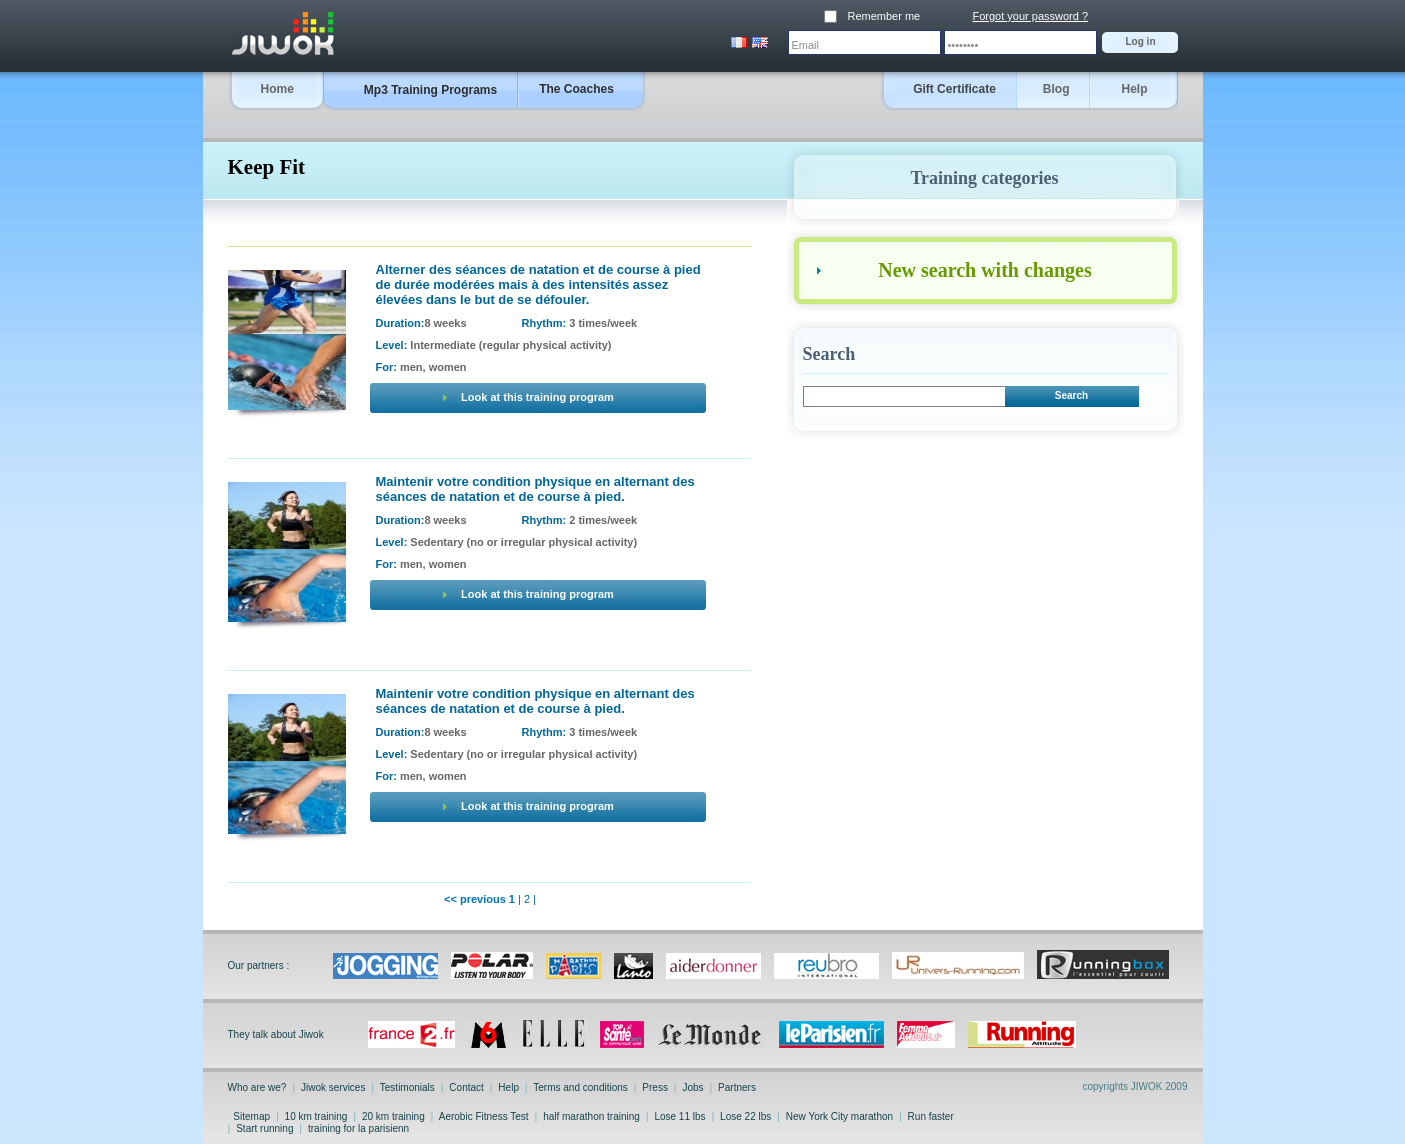 The height and width of the screenshot is (1144, 1405). Describe the element at coordinates (655, 1087) in the screenshot. I see `Press` at that location.